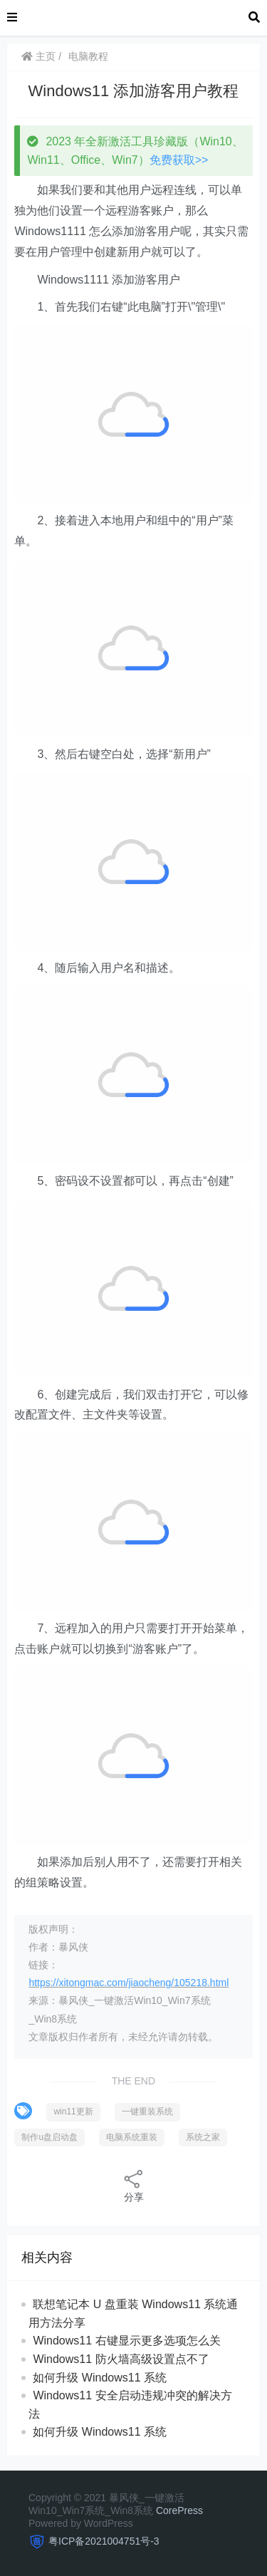 The height and width of the screenshot is (2576, 267). What do you see at coordinates (100, 2378) in the screenshot?
I see `如何升级 Windows11 系统` at bounding box center [100, 2378].